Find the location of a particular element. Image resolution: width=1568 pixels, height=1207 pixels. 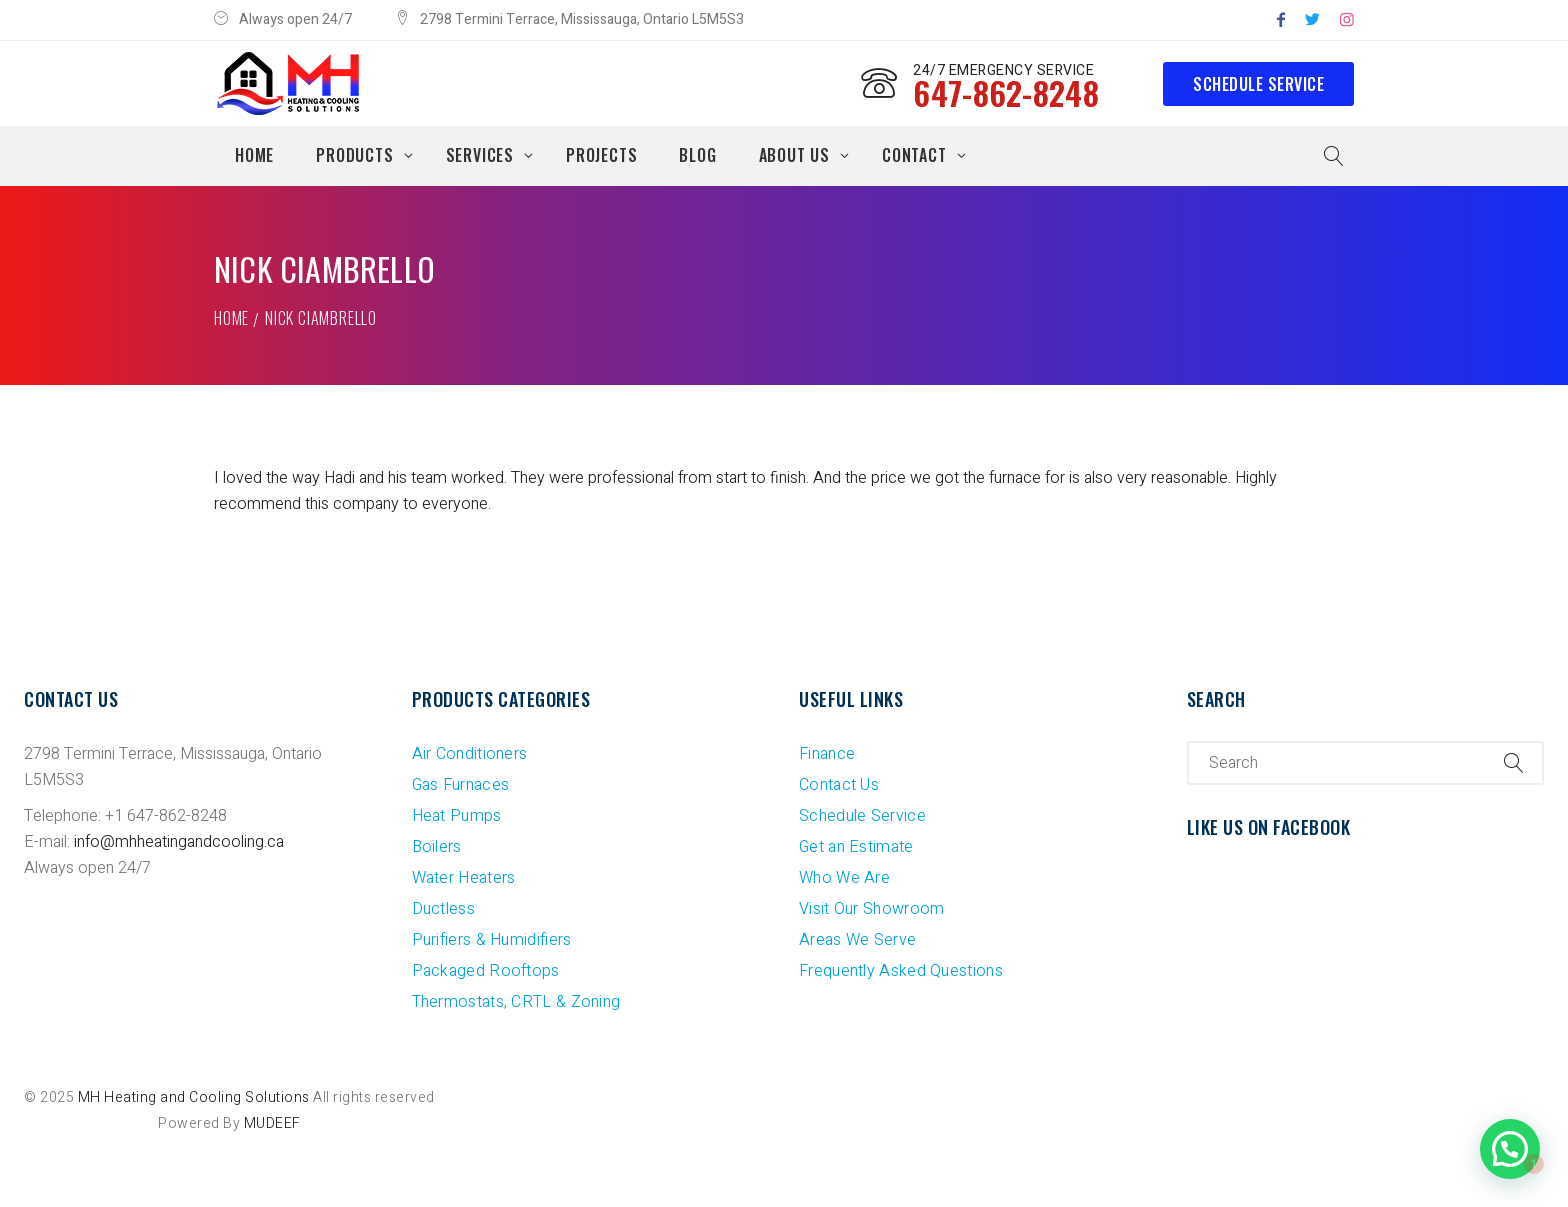

MH Heating and Cooling Solutions is located at coordinates (194, 1097).